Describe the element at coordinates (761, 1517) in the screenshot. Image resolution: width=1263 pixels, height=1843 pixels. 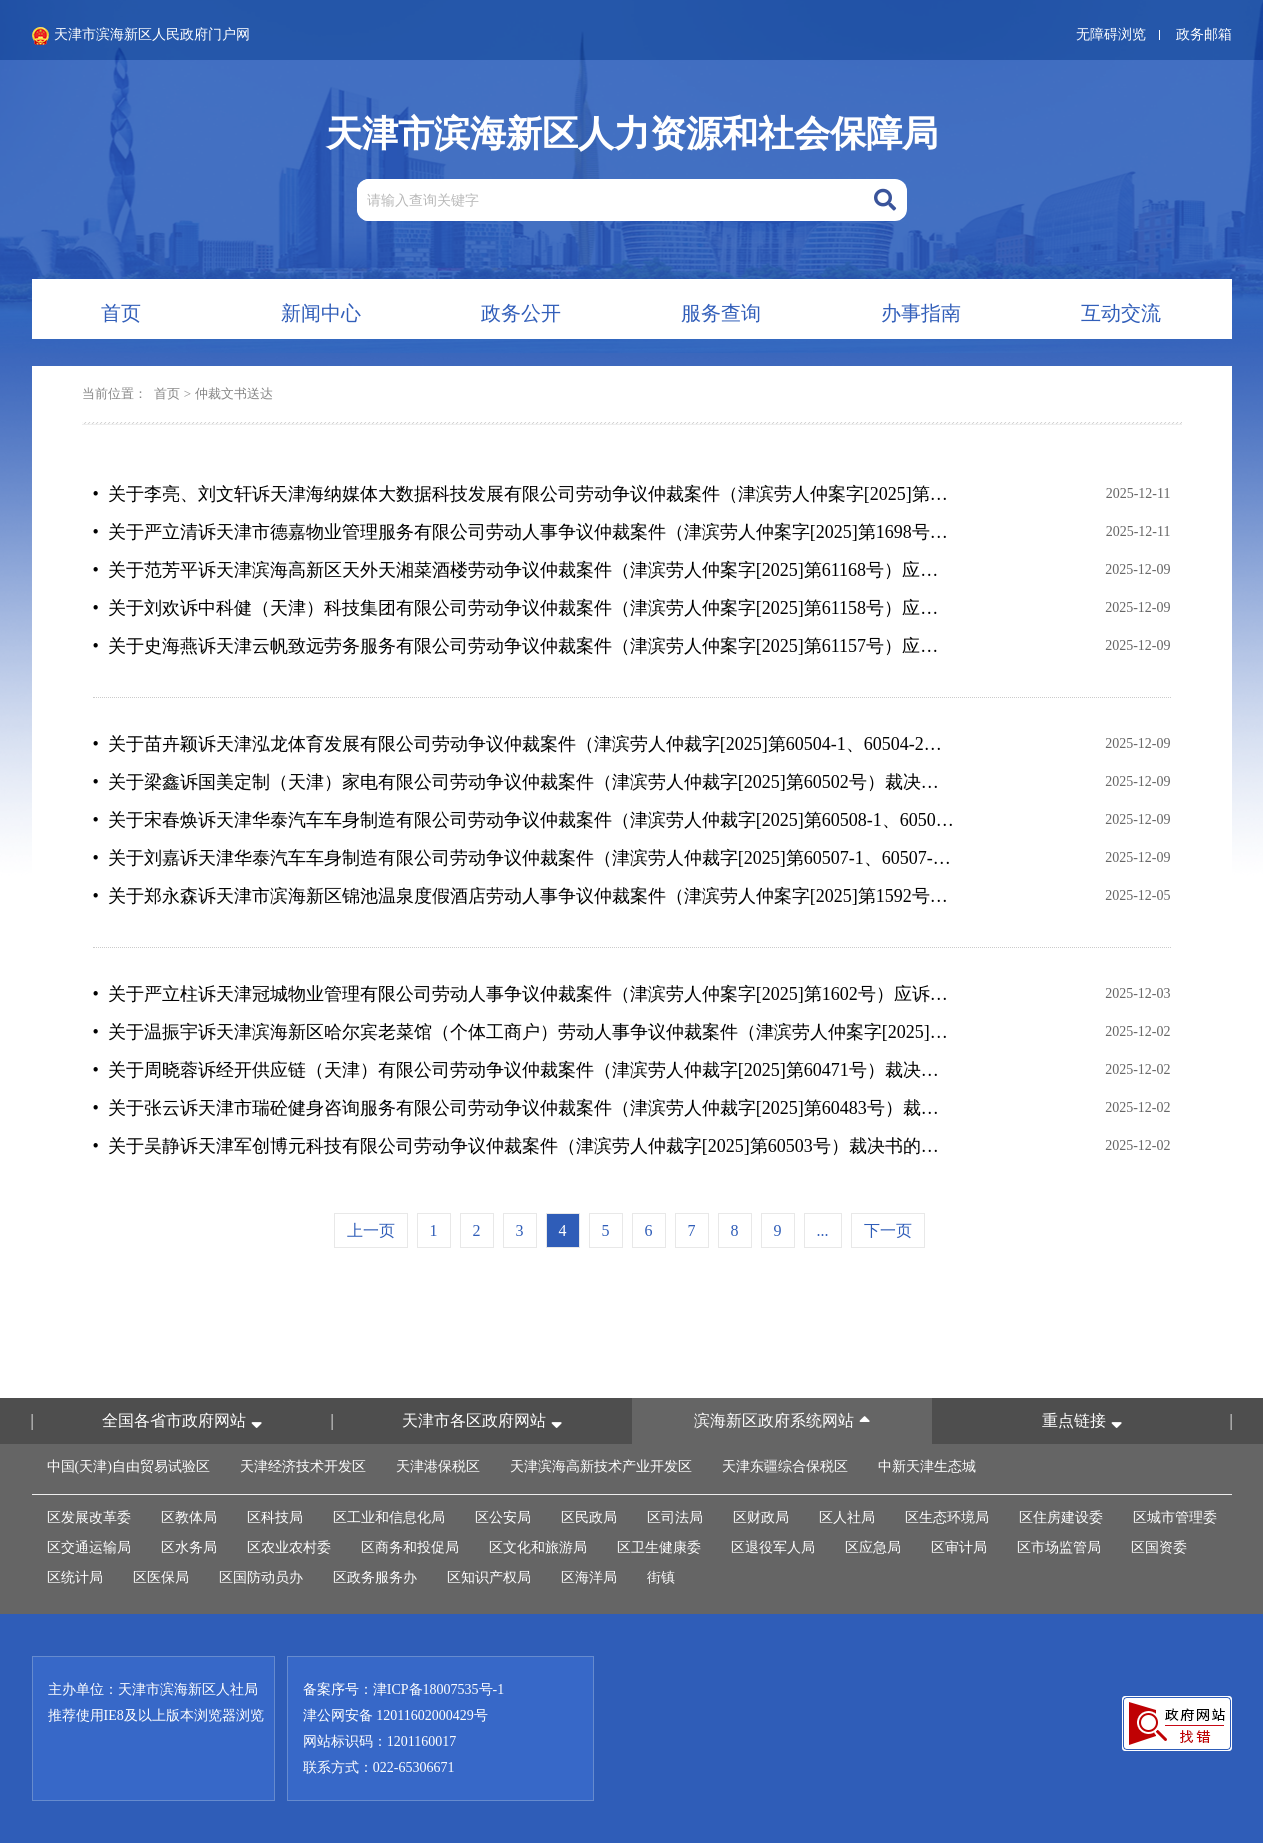
I see `区财政局` at that location.